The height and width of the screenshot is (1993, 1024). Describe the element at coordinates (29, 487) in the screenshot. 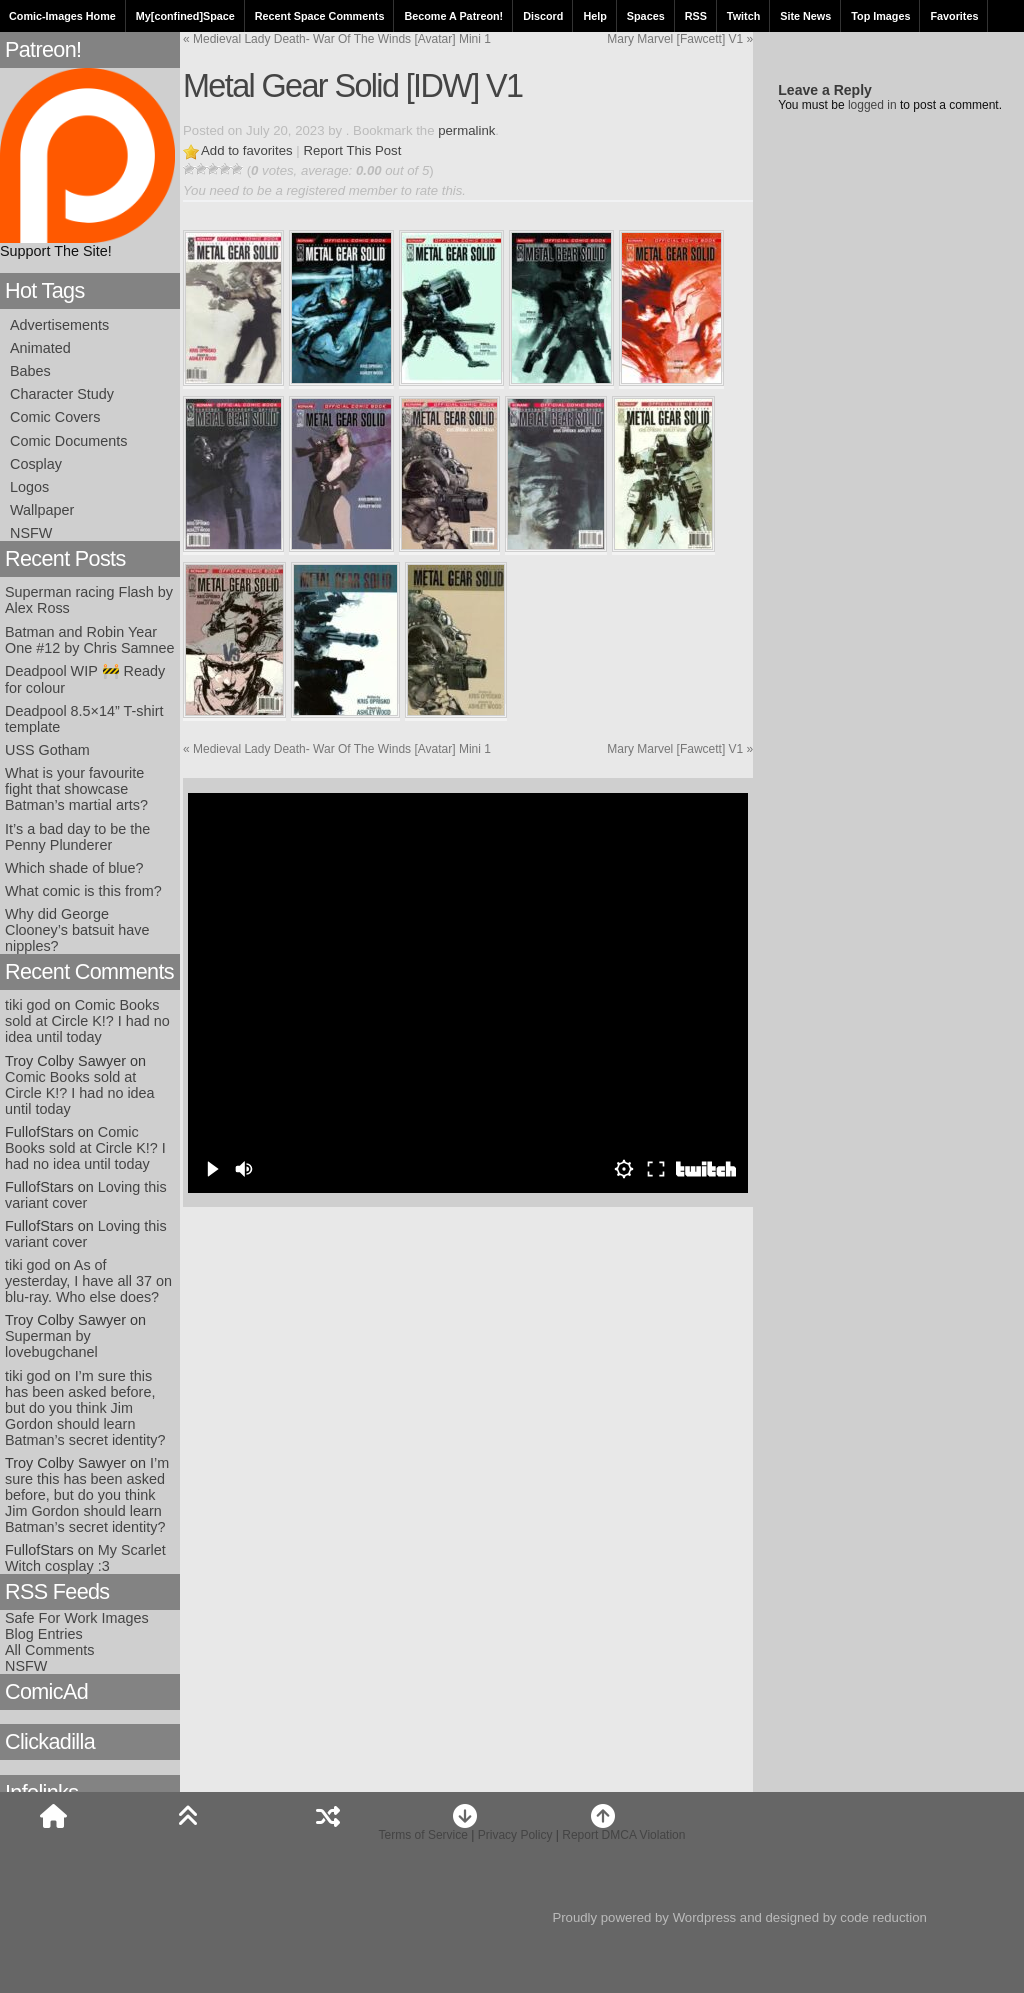

I see `Logos` at that location.